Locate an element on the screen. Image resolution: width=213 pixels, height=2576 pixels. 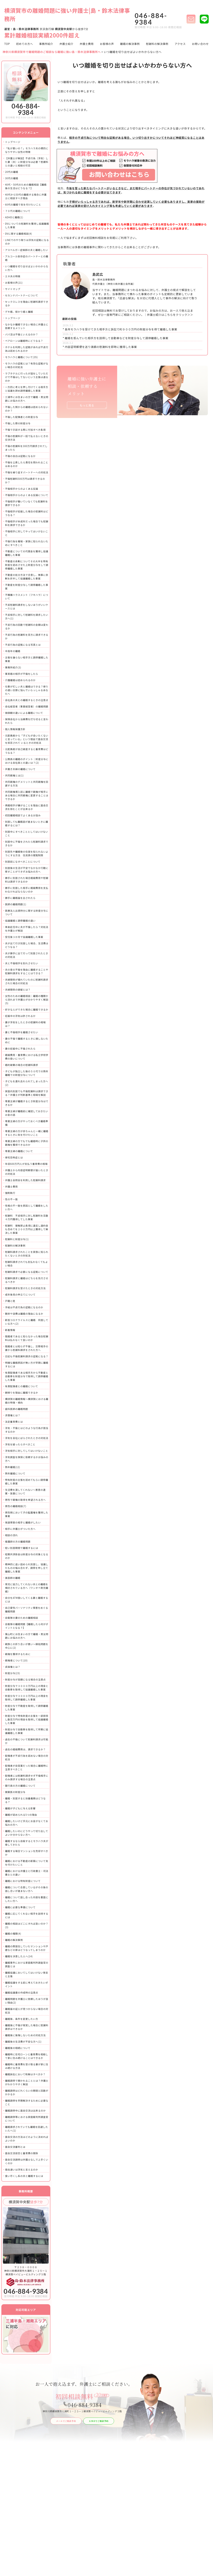
慰謝料 接触禁止条項に違反し違約金も含めてを２００万円以上獲得して解決した事案 is located at coordinates (26, 1229).